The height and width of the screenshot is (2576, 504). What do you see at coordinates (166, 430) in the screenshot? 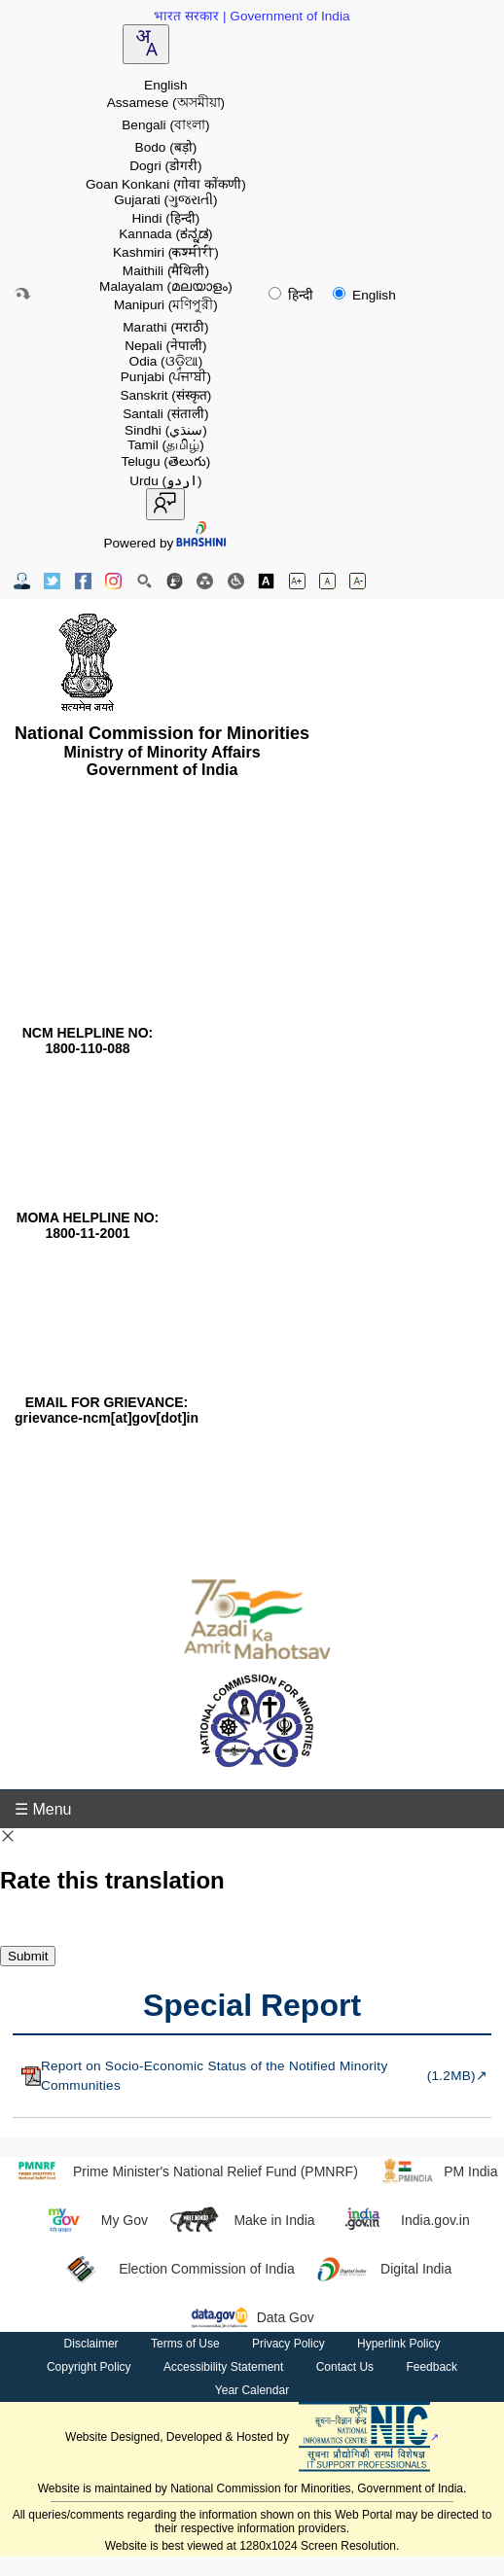
I see `Sindhi [option]` at bounding box center [166, 430].